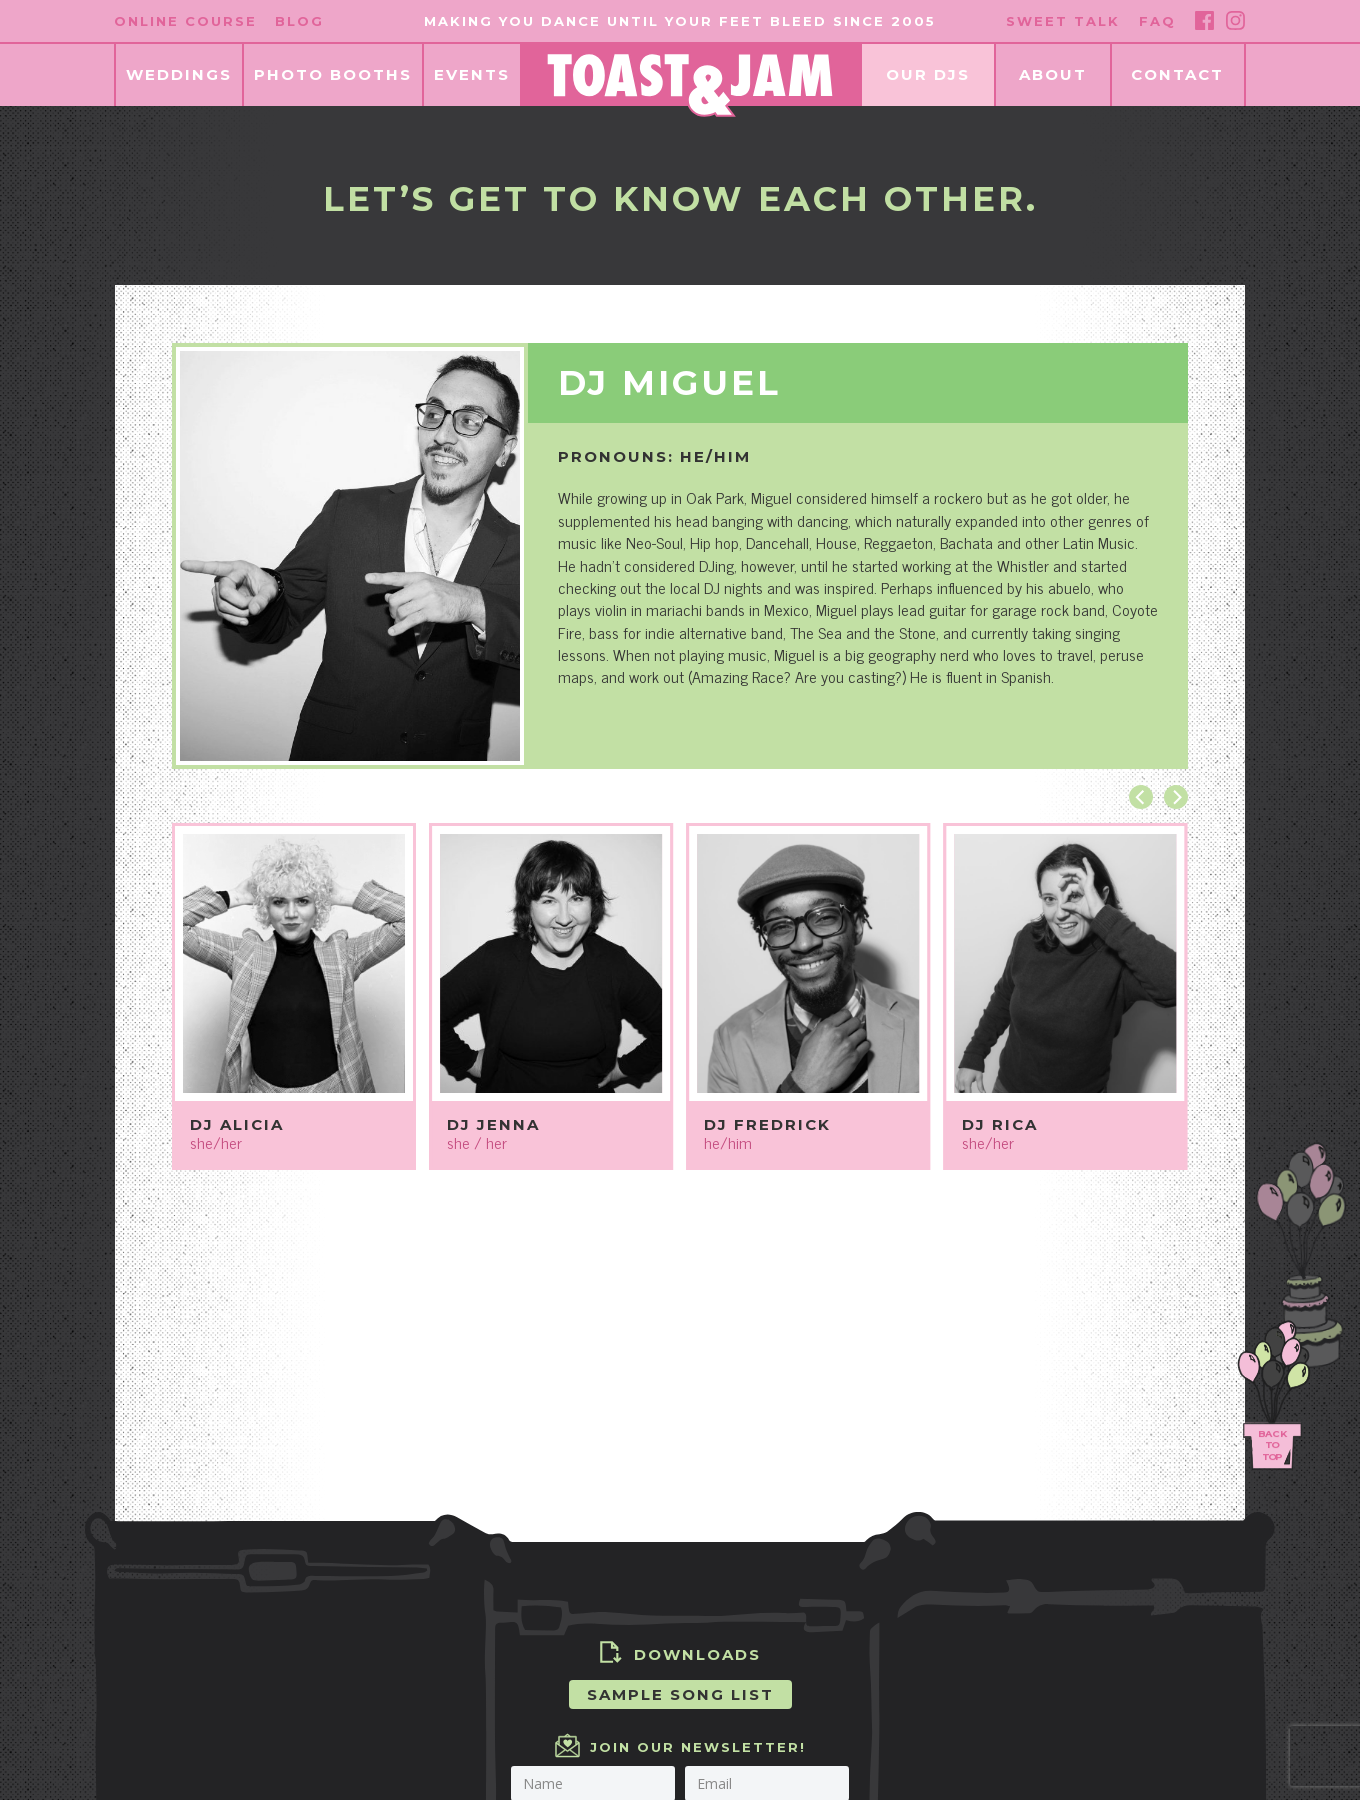  What do you see at coordinates (1235, 20) in the screenshot?
I see `[Instagram]` at bounding box center [1235, 20].